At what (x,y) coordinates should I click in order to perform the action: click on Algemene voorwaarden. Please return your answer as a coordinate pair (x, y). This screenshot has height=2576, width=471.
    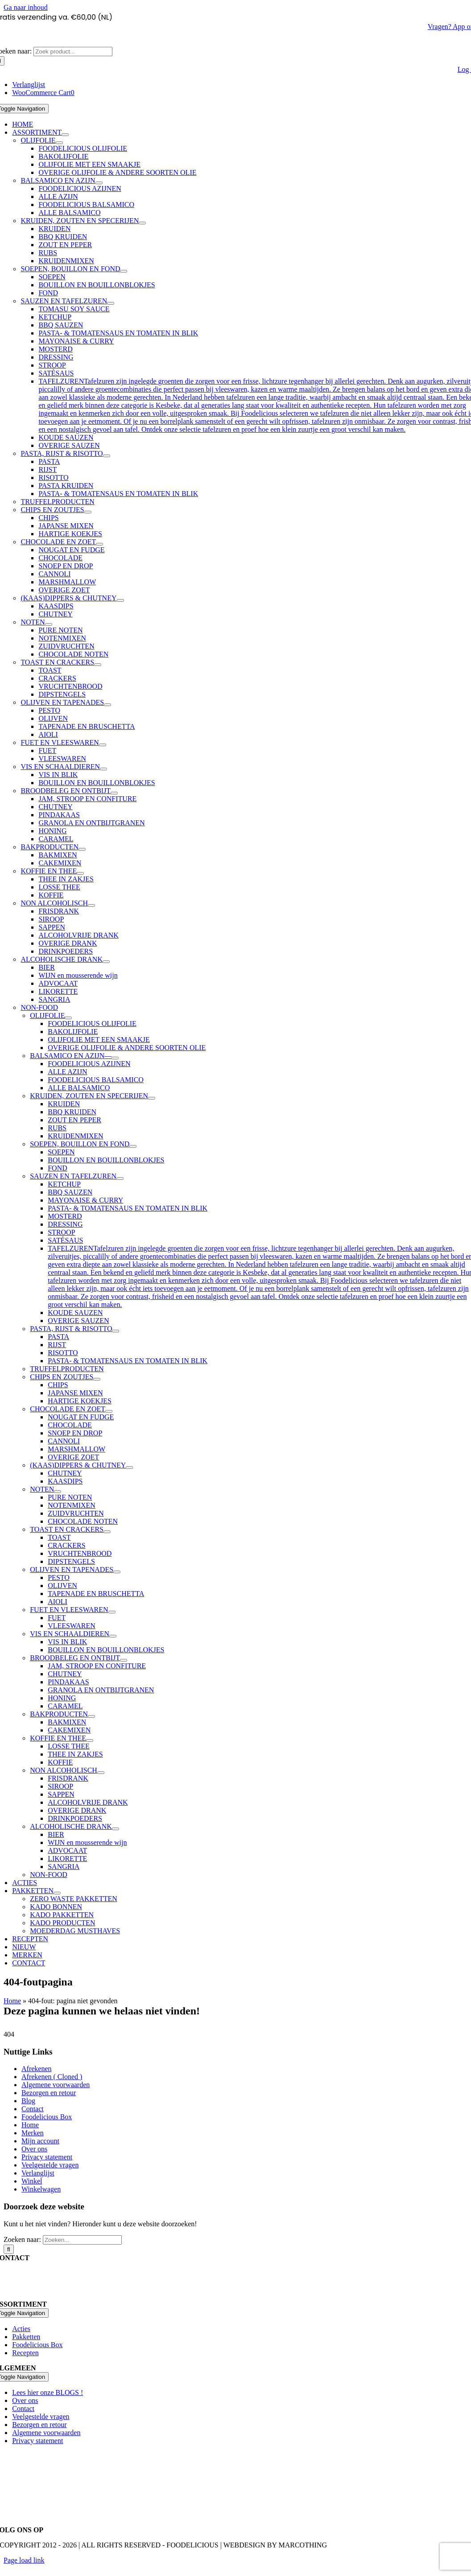
    Looking at the image, I should click on (55, 2084).